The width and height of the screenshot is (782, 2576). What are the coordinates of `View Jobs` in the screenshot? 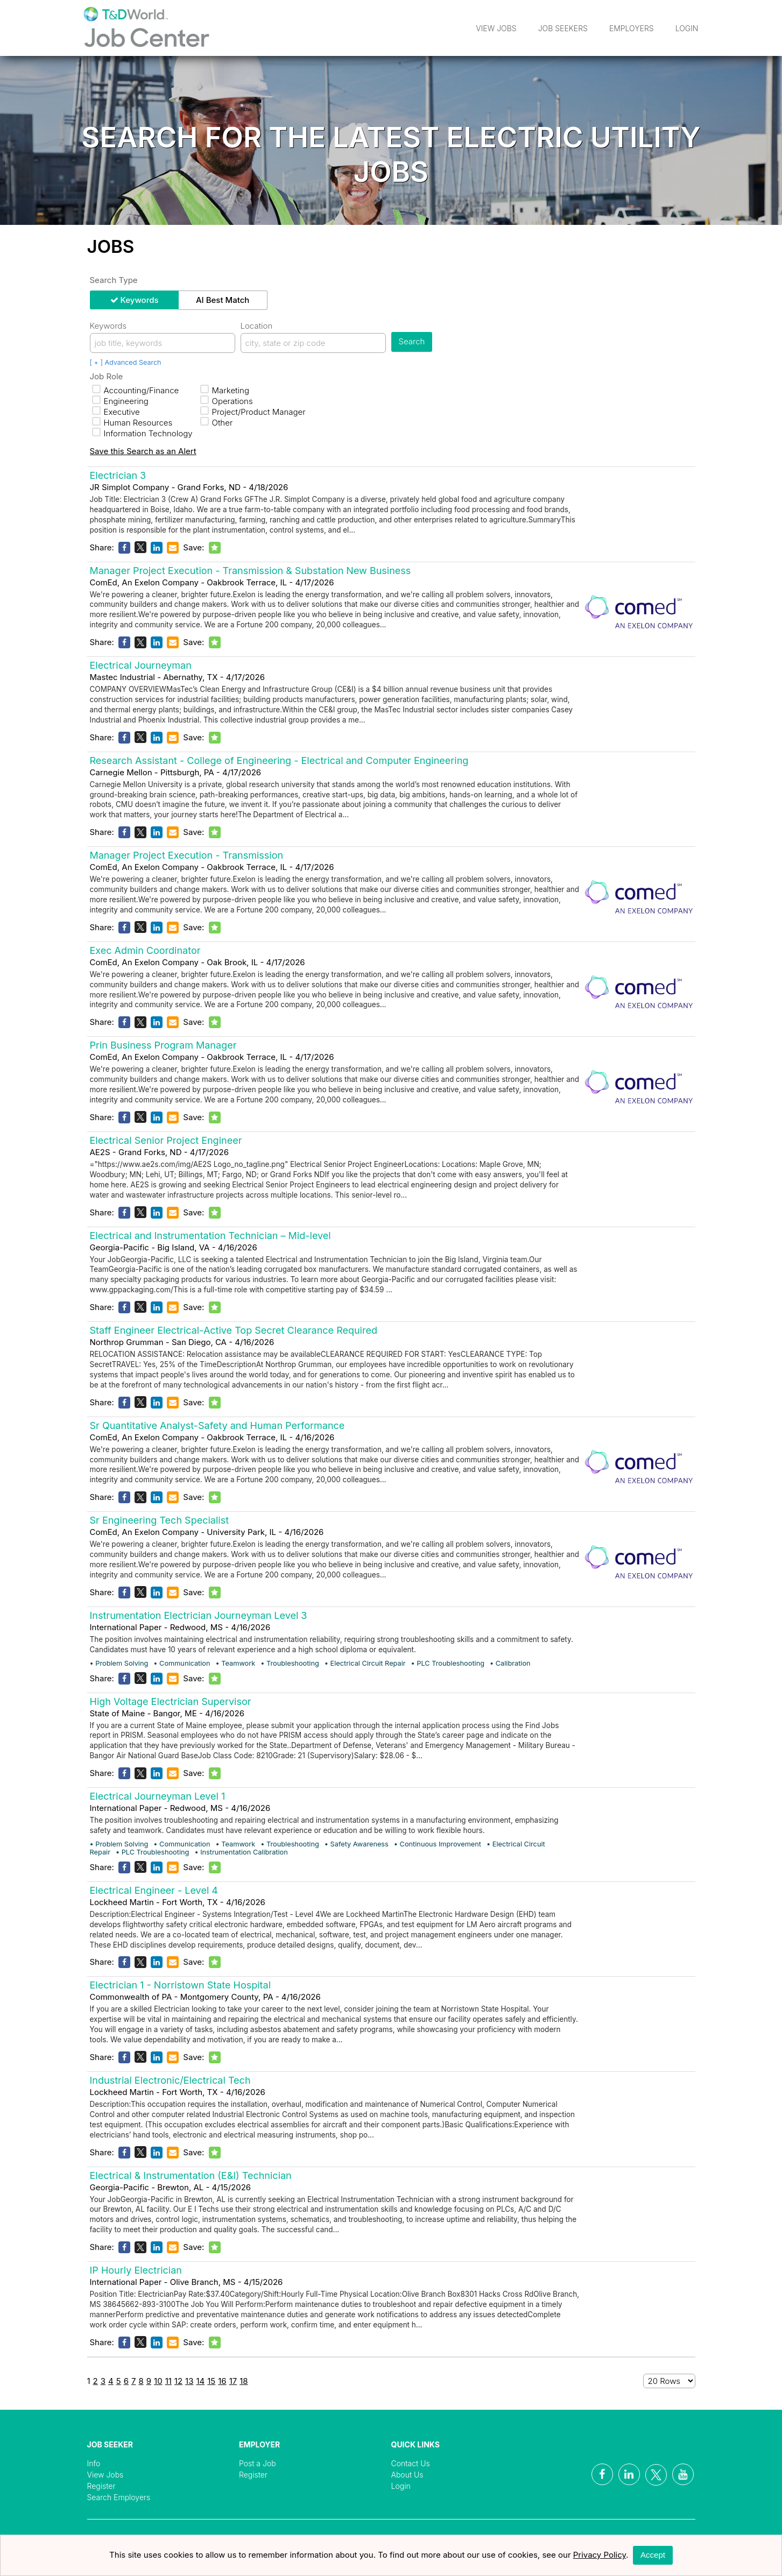 It's located at (496, 28).